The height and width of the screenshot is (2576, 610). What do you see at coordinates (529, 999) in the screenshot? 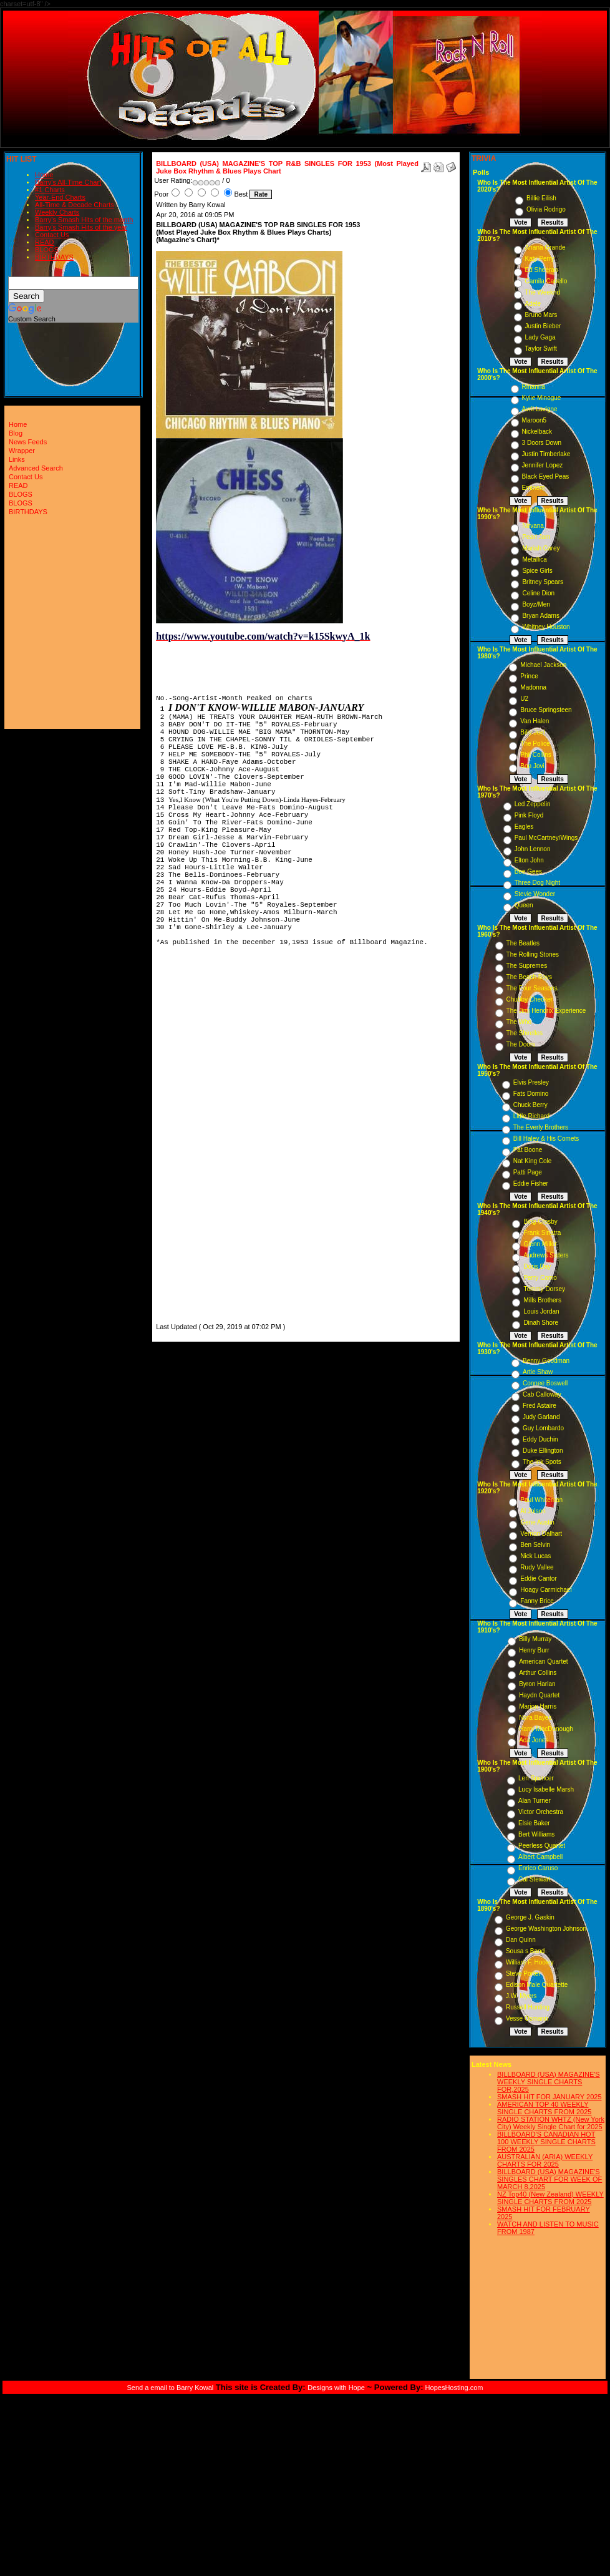
I see `Chubby Checker` at bounding box center [529, 999].